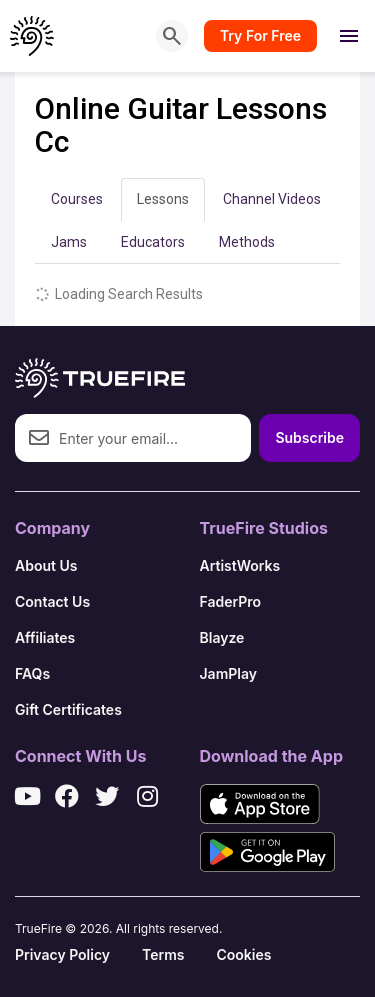 The width and height of the screenshot is (375, 997). What do you see at coordinates (68, 709) in the screenshot?
I see `Gift Certificates` at bounding box center [68, 709].